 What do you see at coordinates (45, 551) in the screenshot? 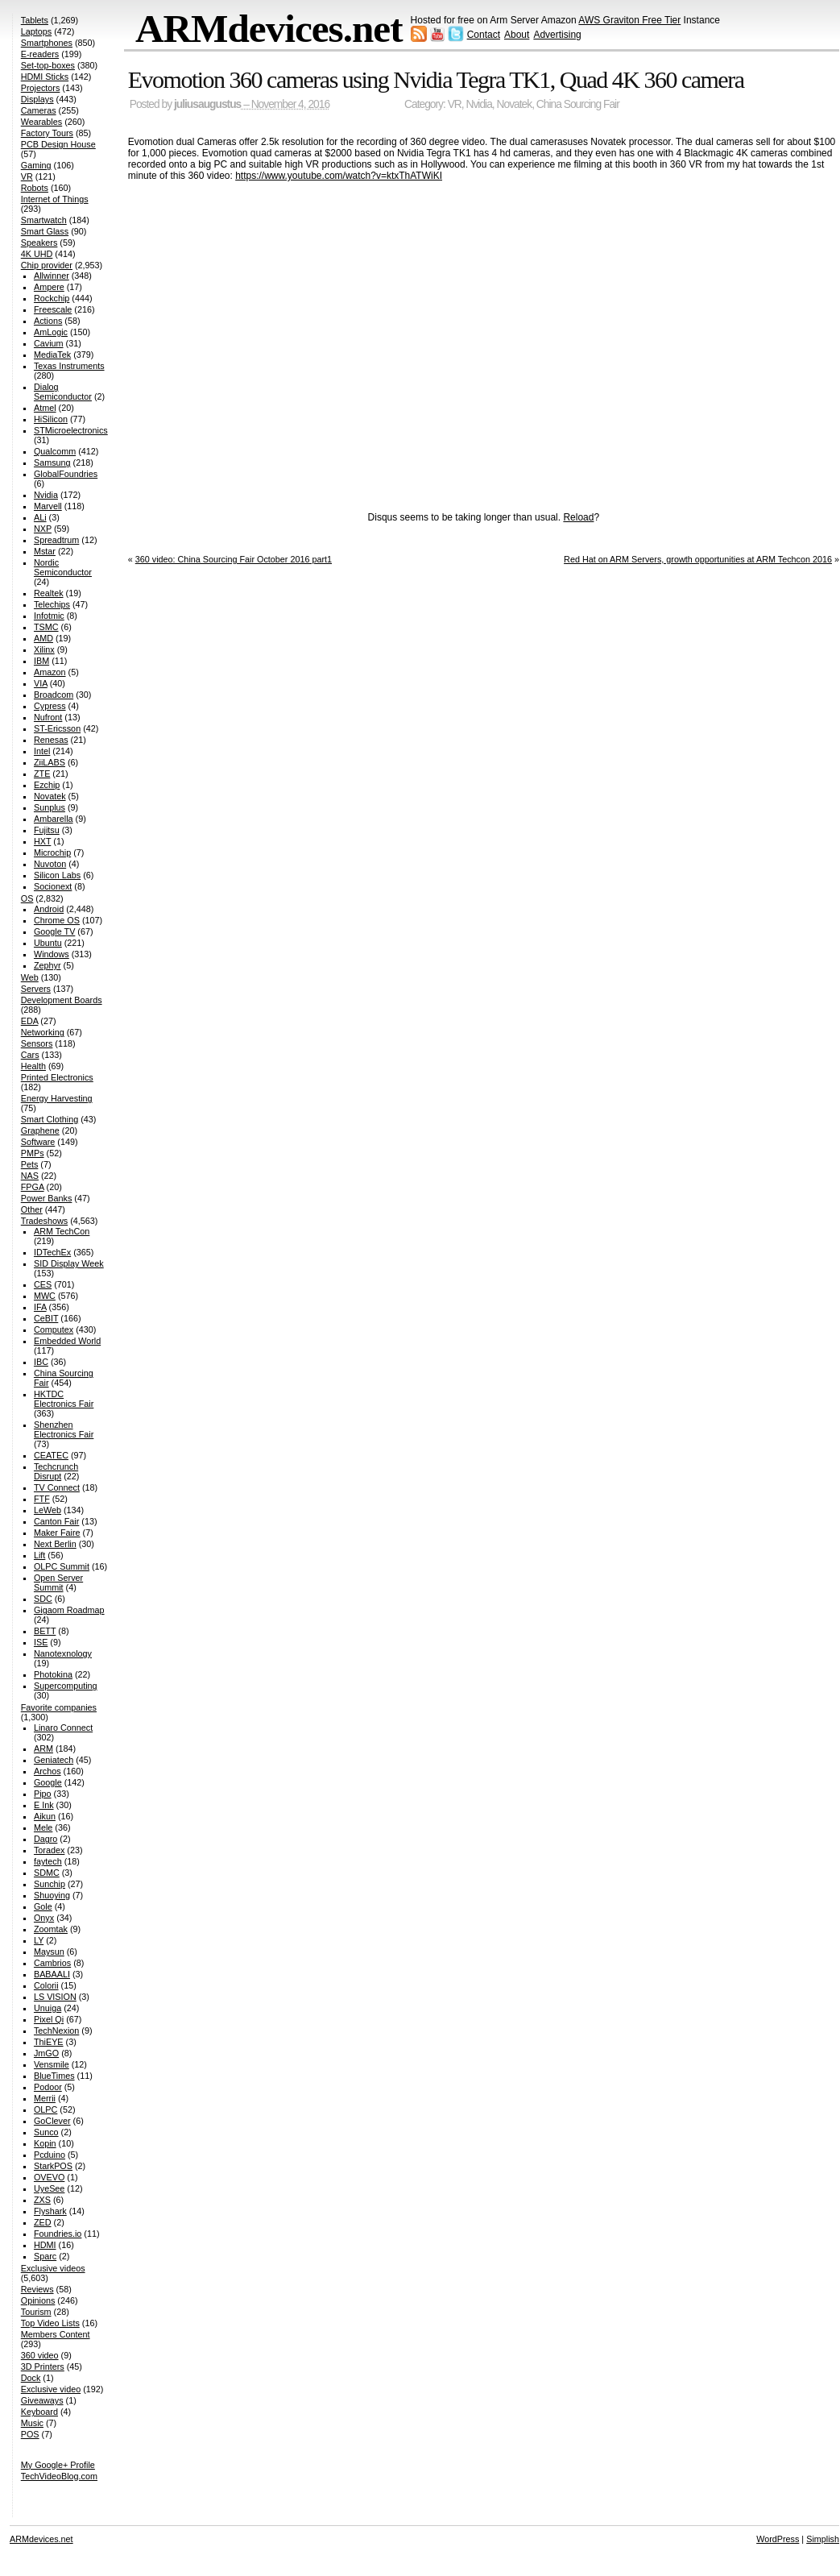
I see `Mstar` at bounding box center [45, 551].